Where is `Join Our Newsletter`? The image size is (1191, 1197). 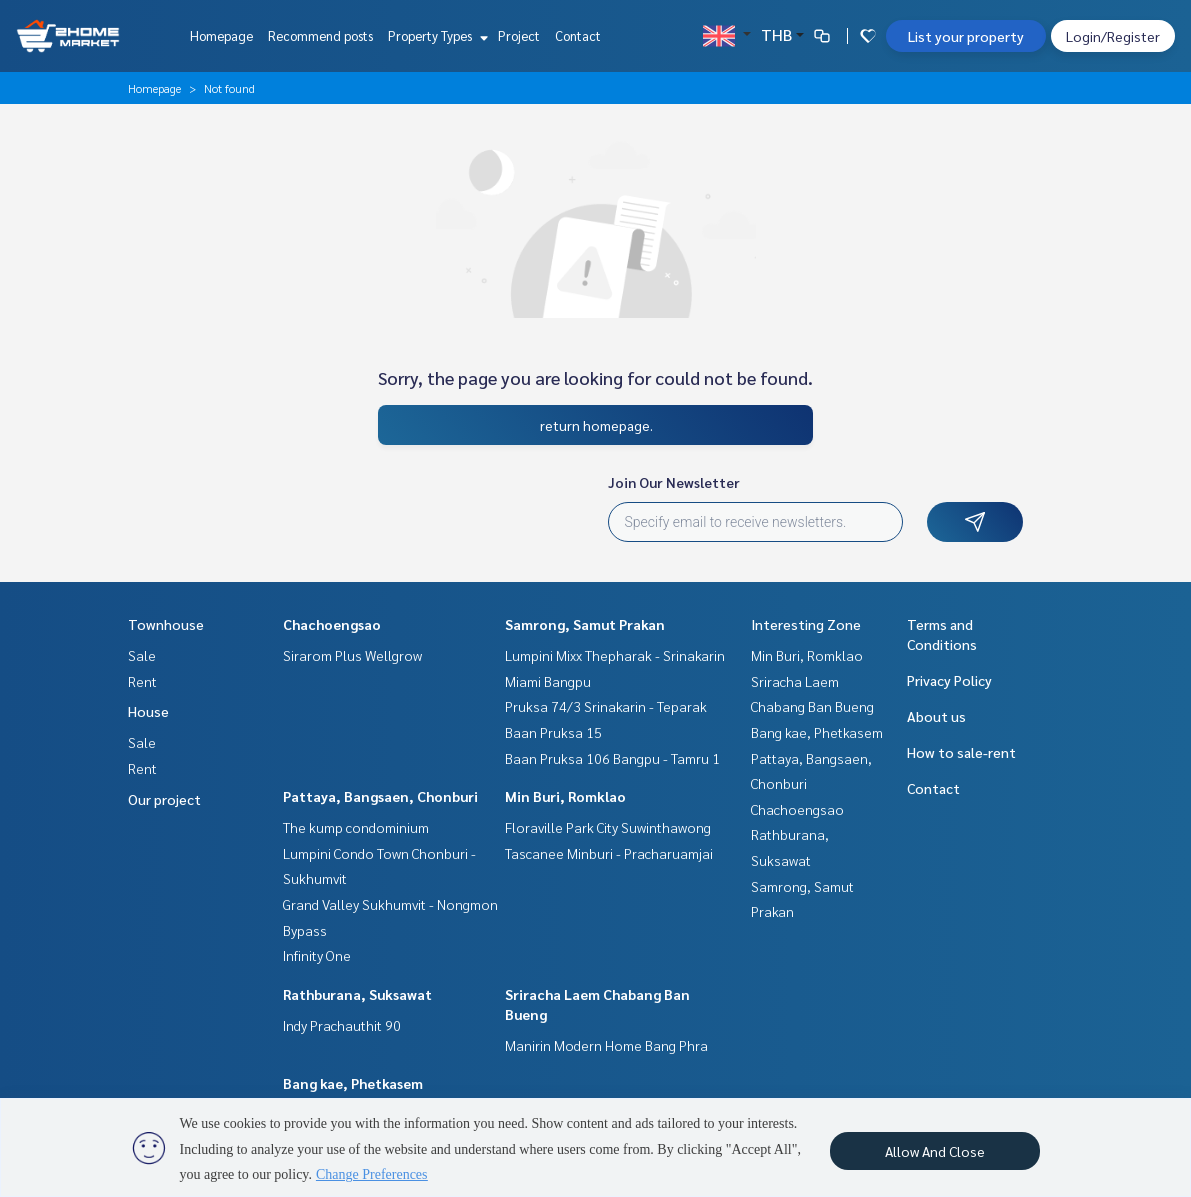
Join Our Newsletter is located at coordinates (674, 482).